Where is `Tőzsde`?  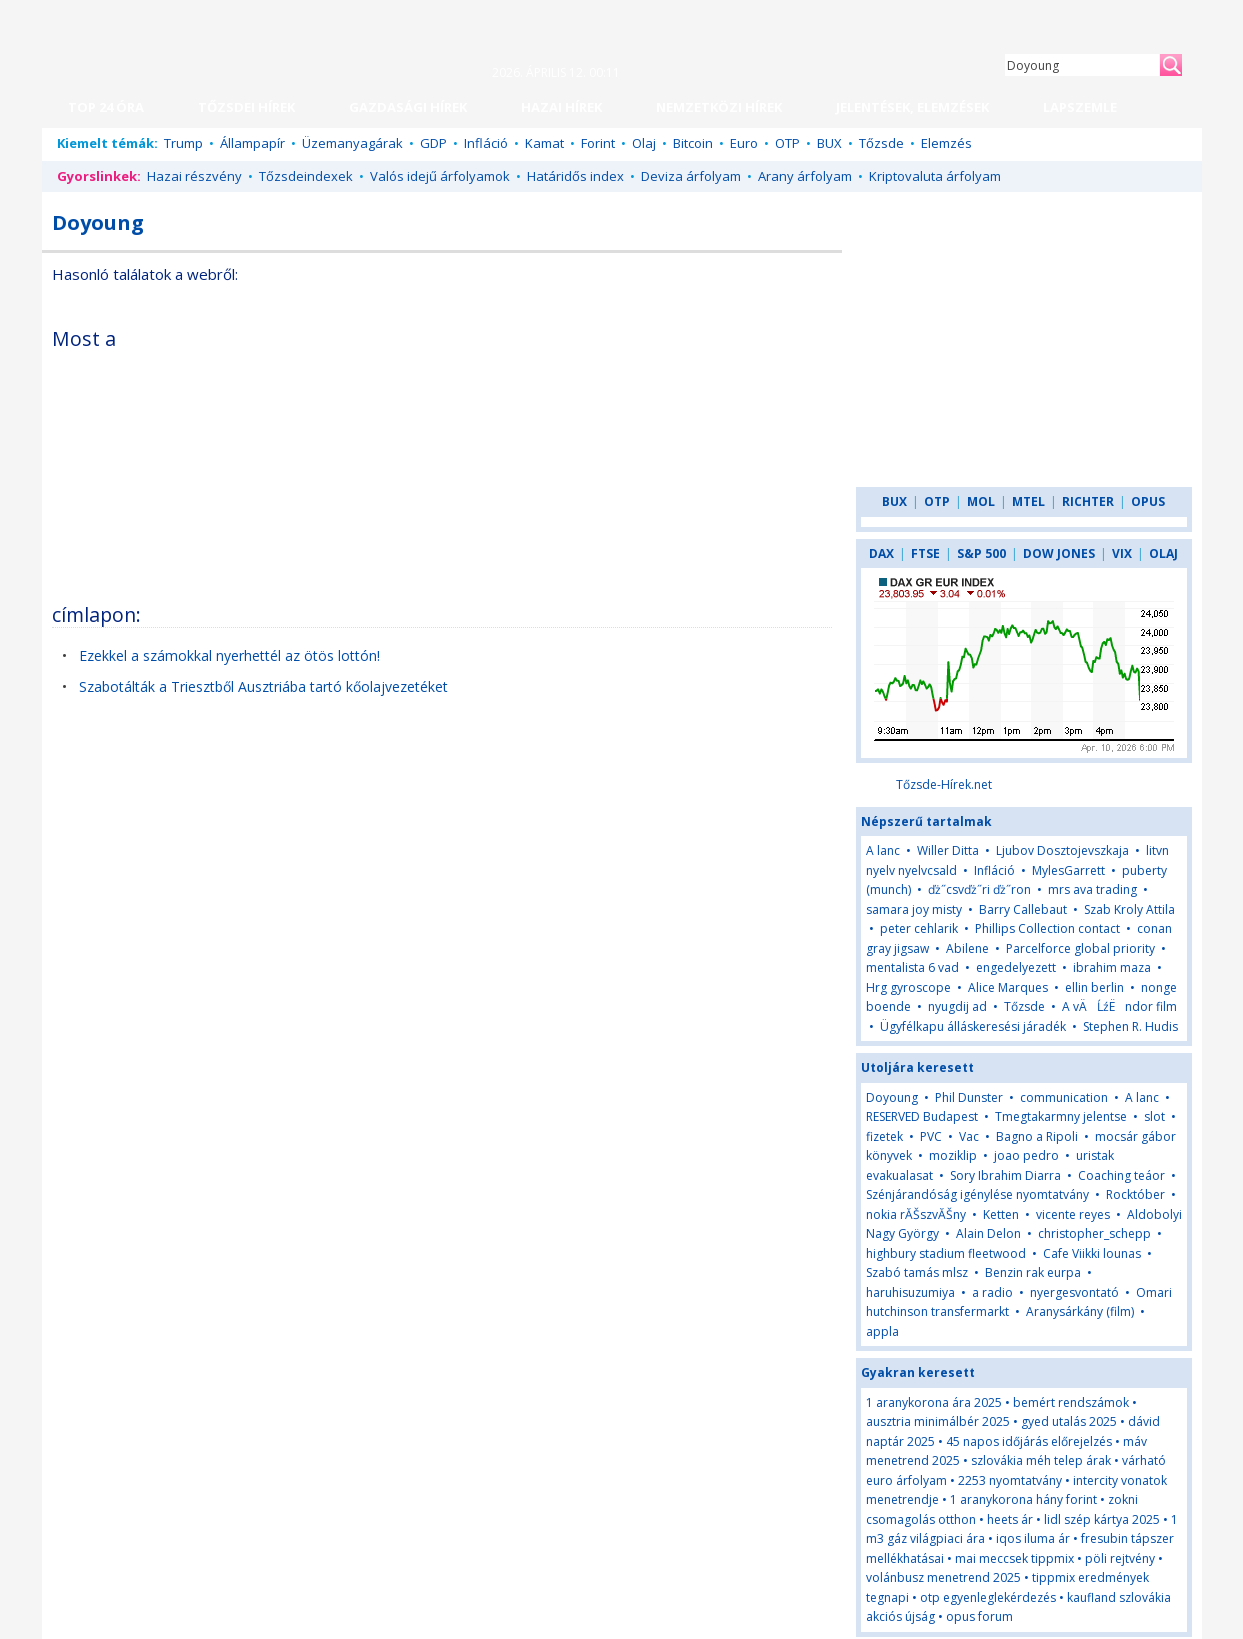
Tőzsde is located at coordinates (881, 143).